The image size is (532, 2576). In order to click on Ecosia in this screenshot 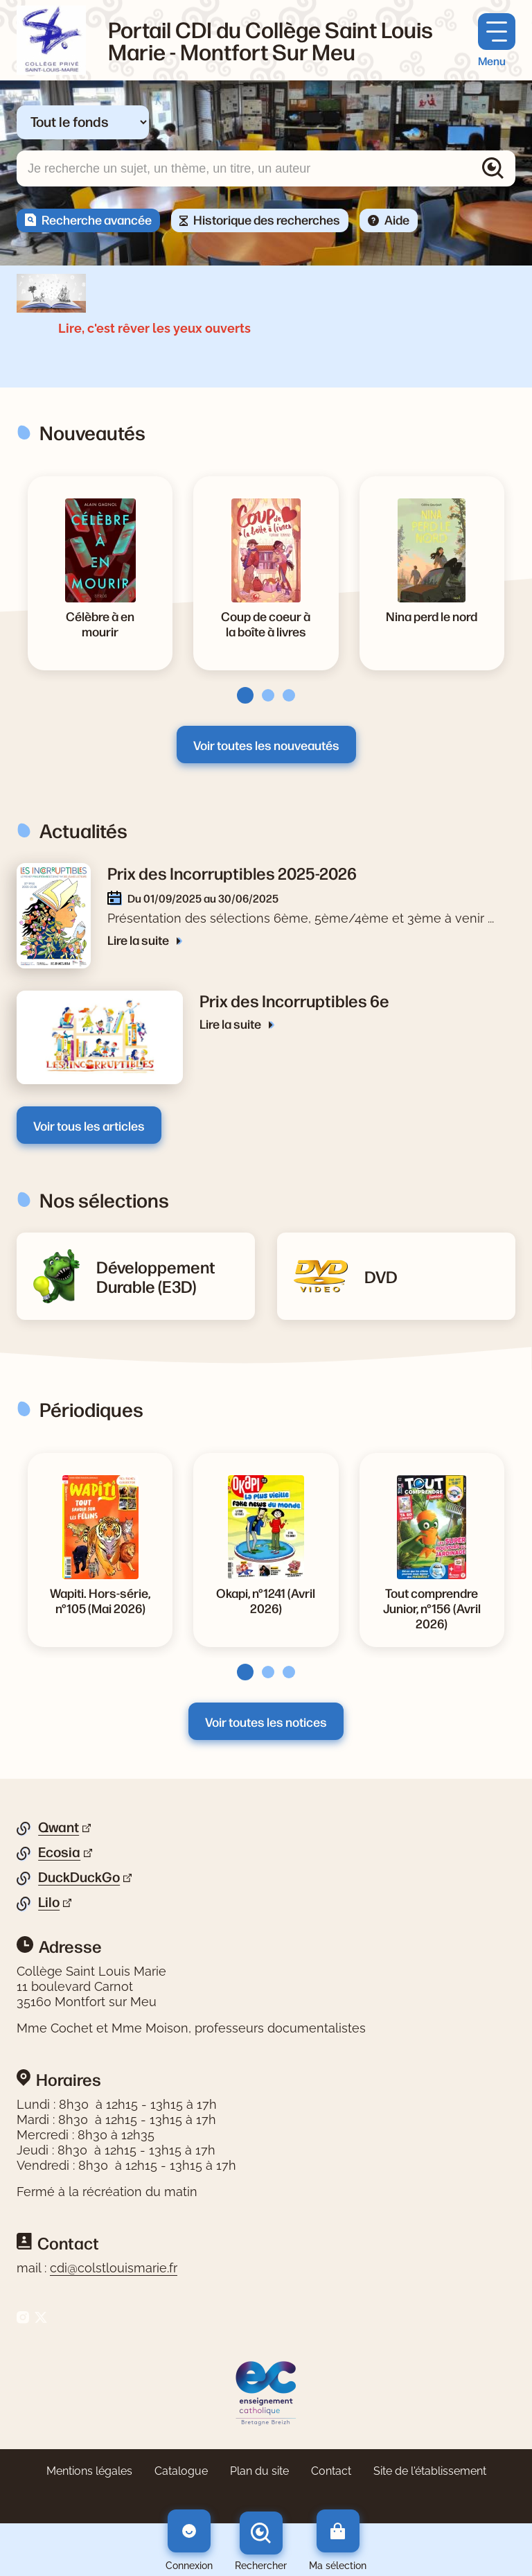, I will do `click(59, 1852)`.